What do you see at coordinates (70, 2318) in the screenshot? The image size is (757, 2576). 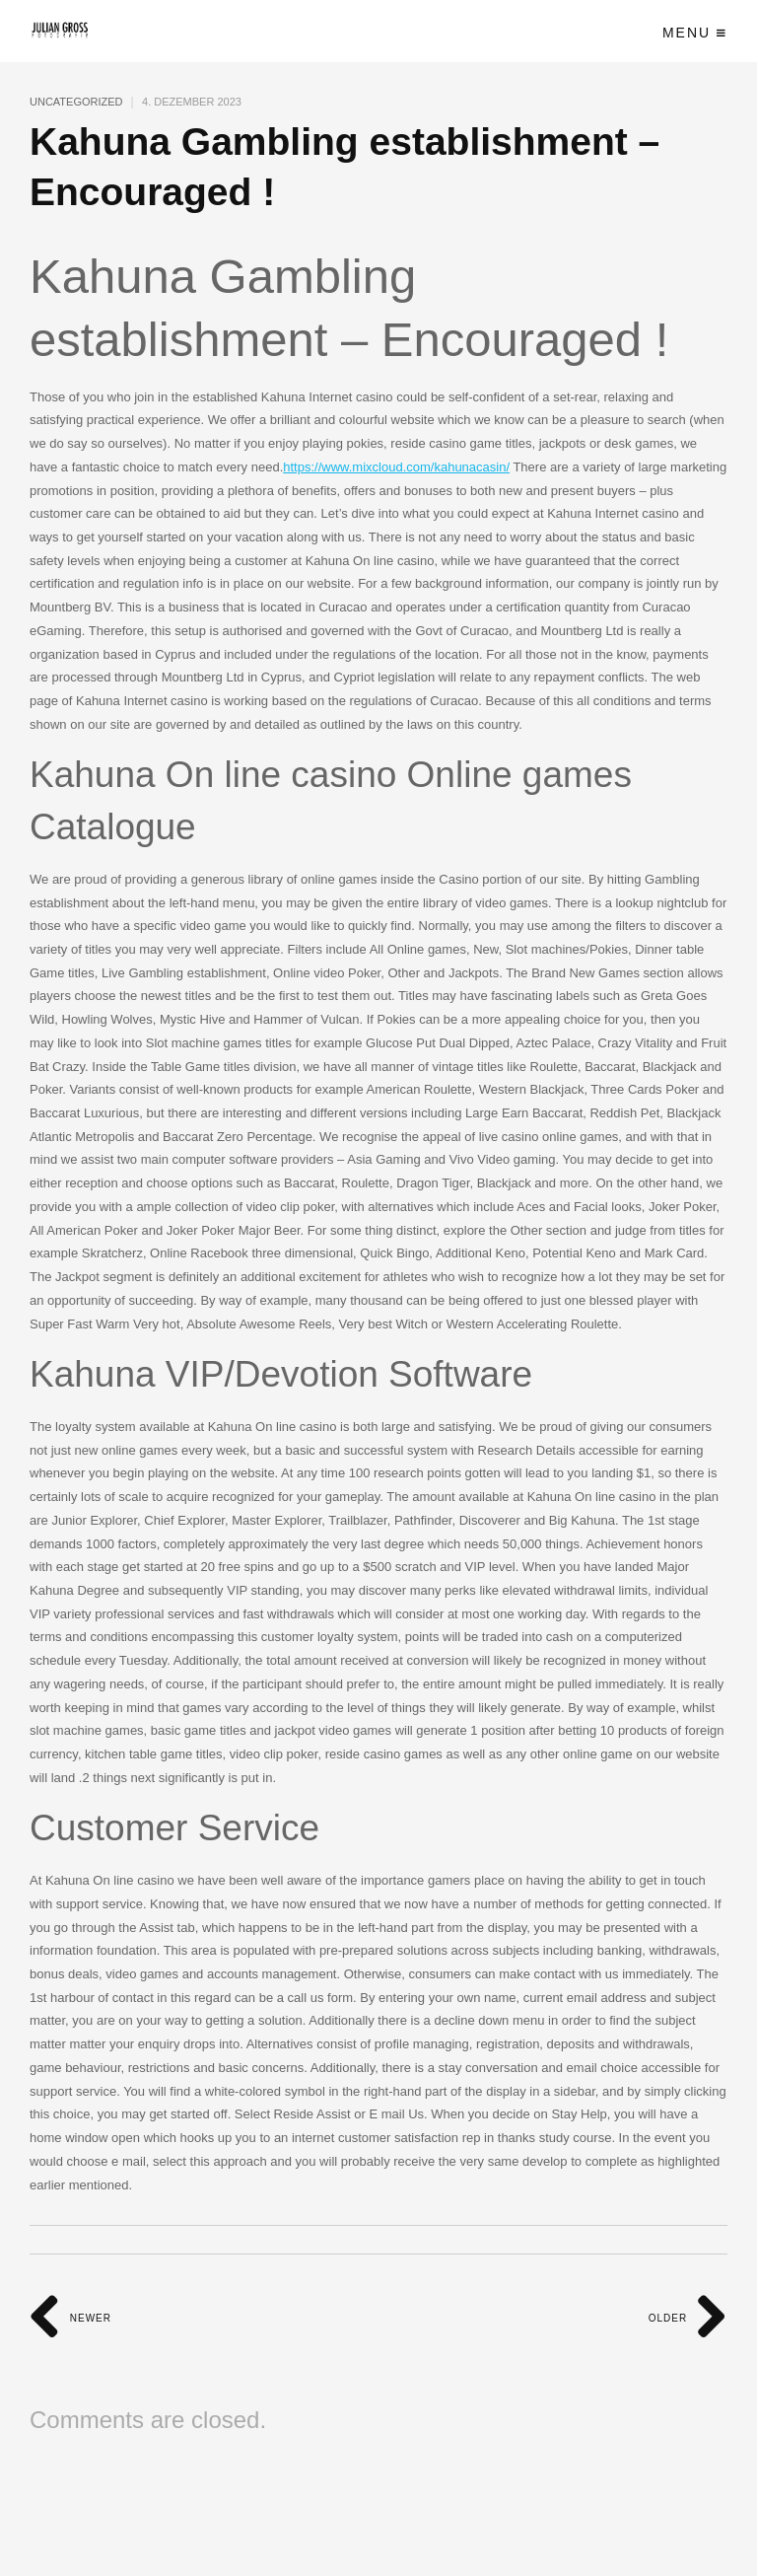 I see `Newer` at bounding box center [70, 2318].